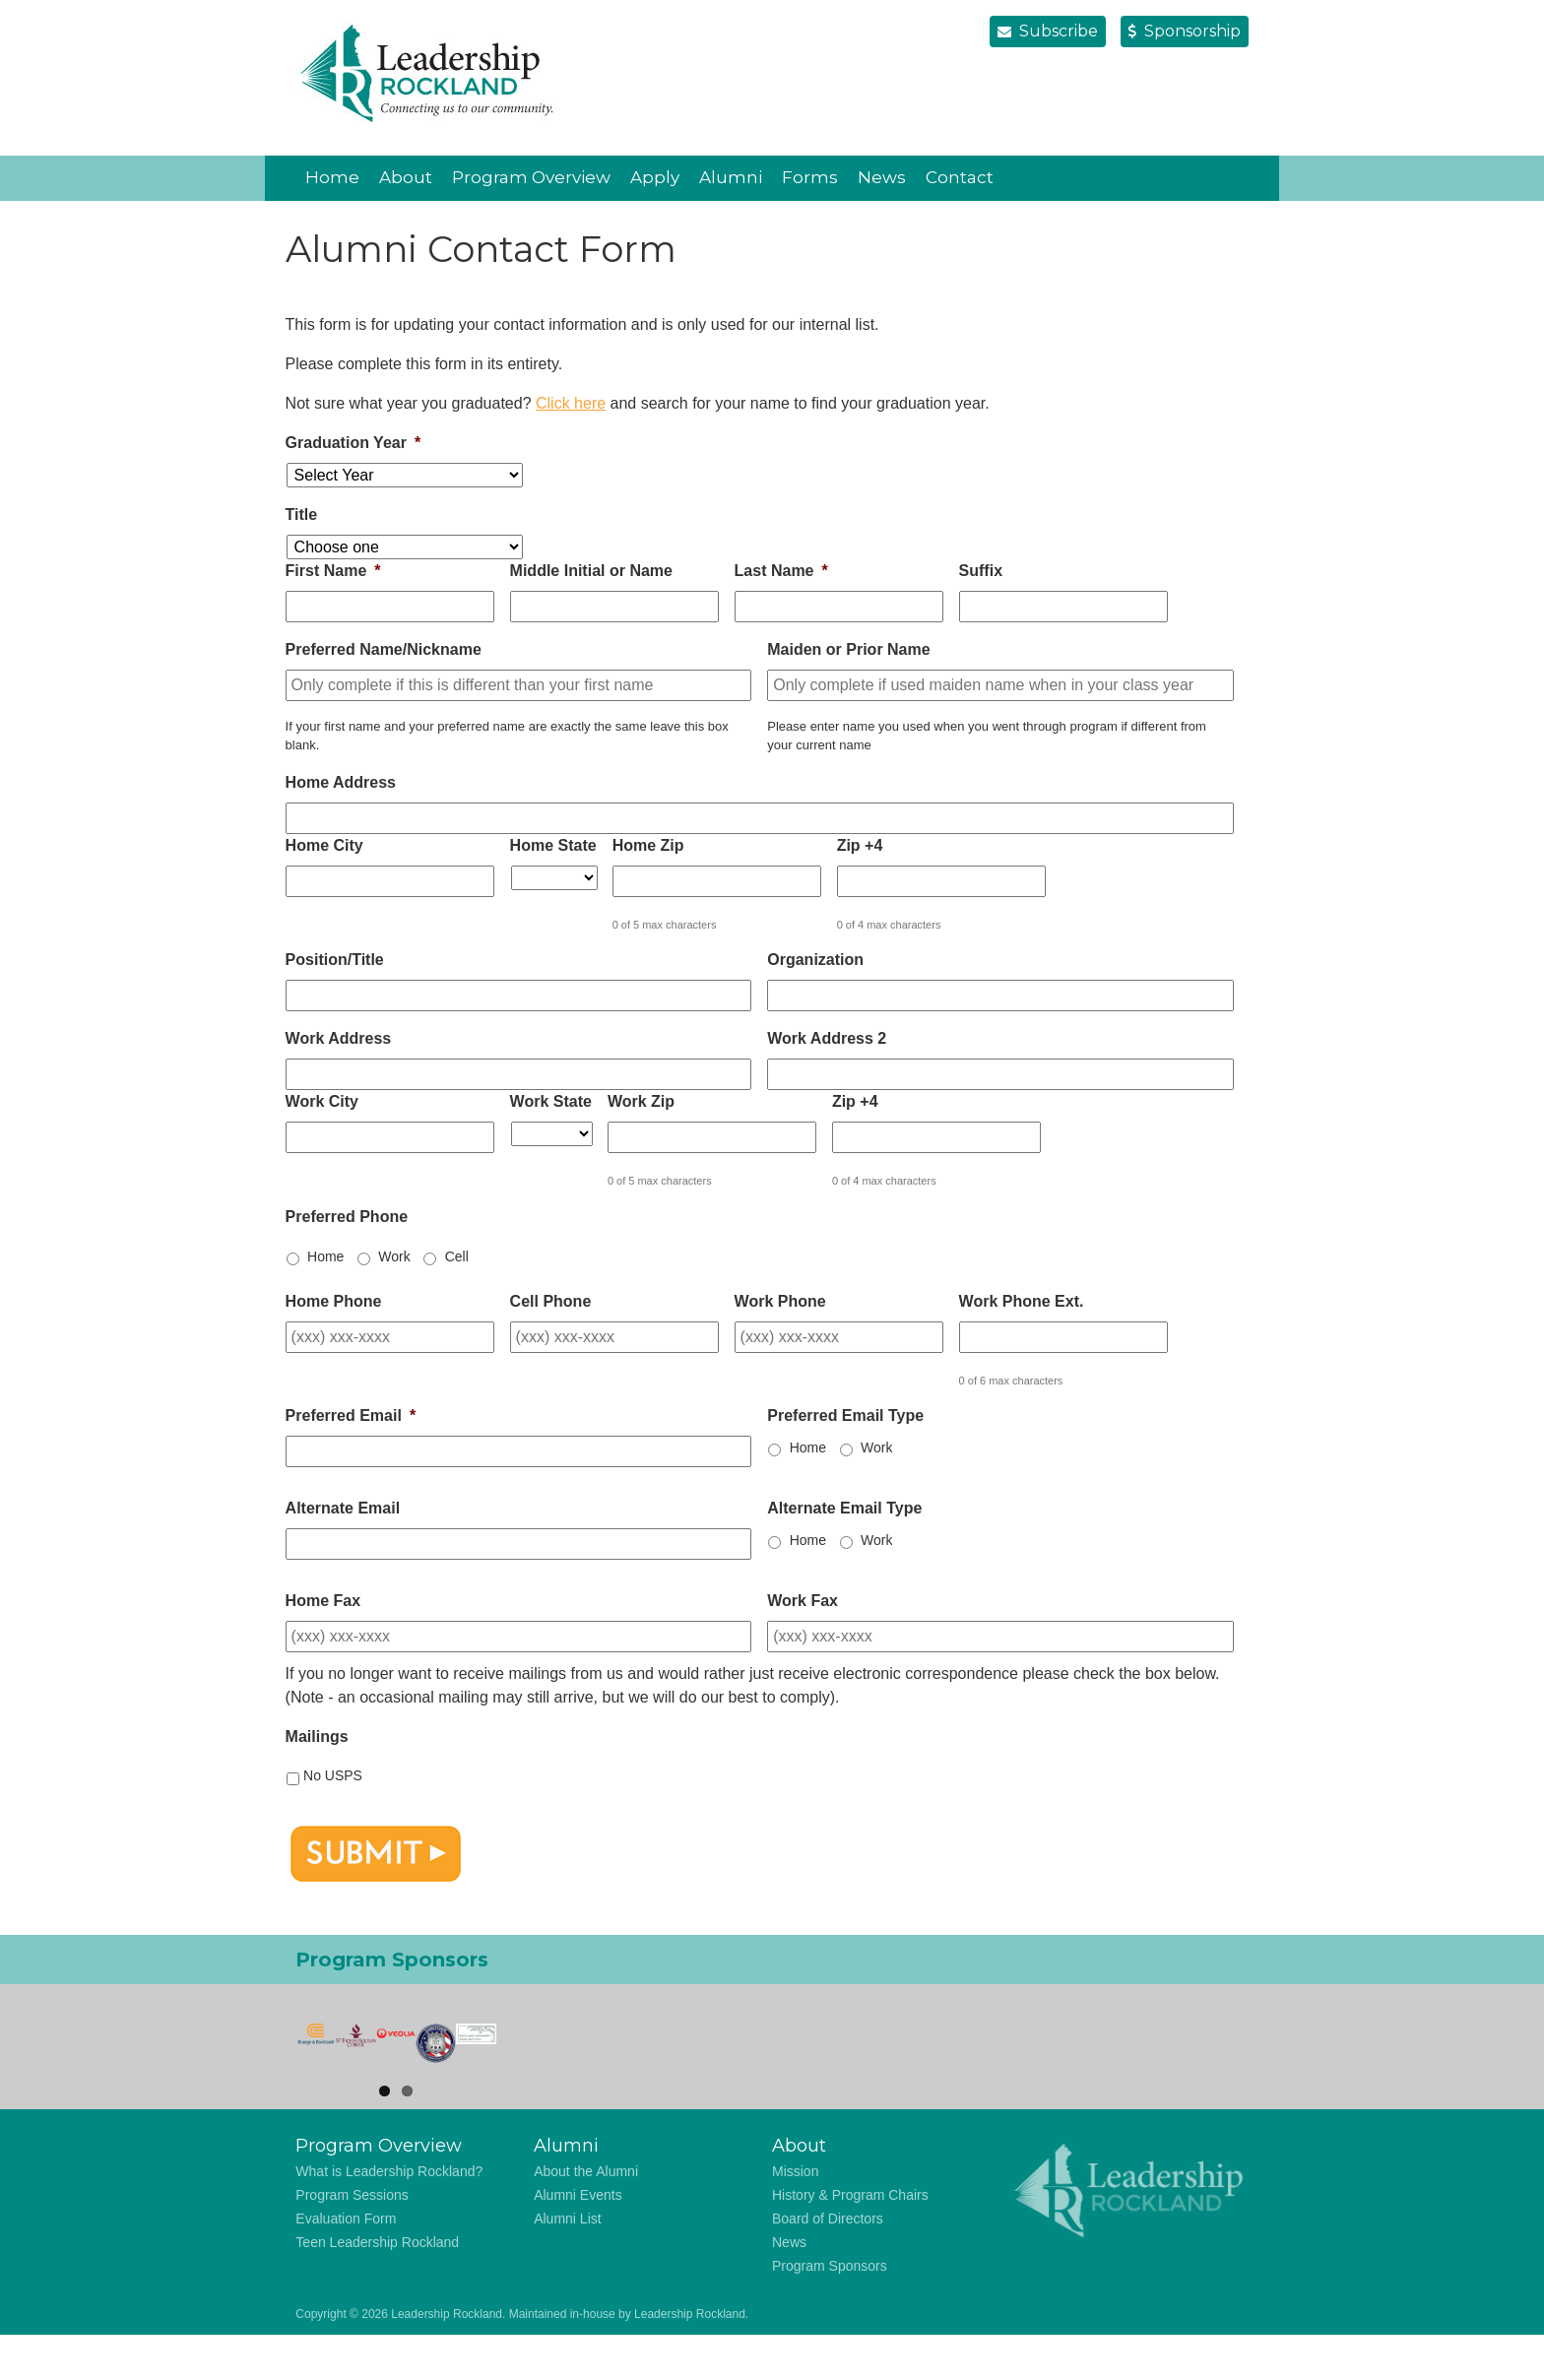 Image resolution: width=1544 pixels, height=2380 pixels. What do you see at coordinates (551, 1301) in the screenshot?
I see `Cell Phone` at bounding box center [551, 1301].